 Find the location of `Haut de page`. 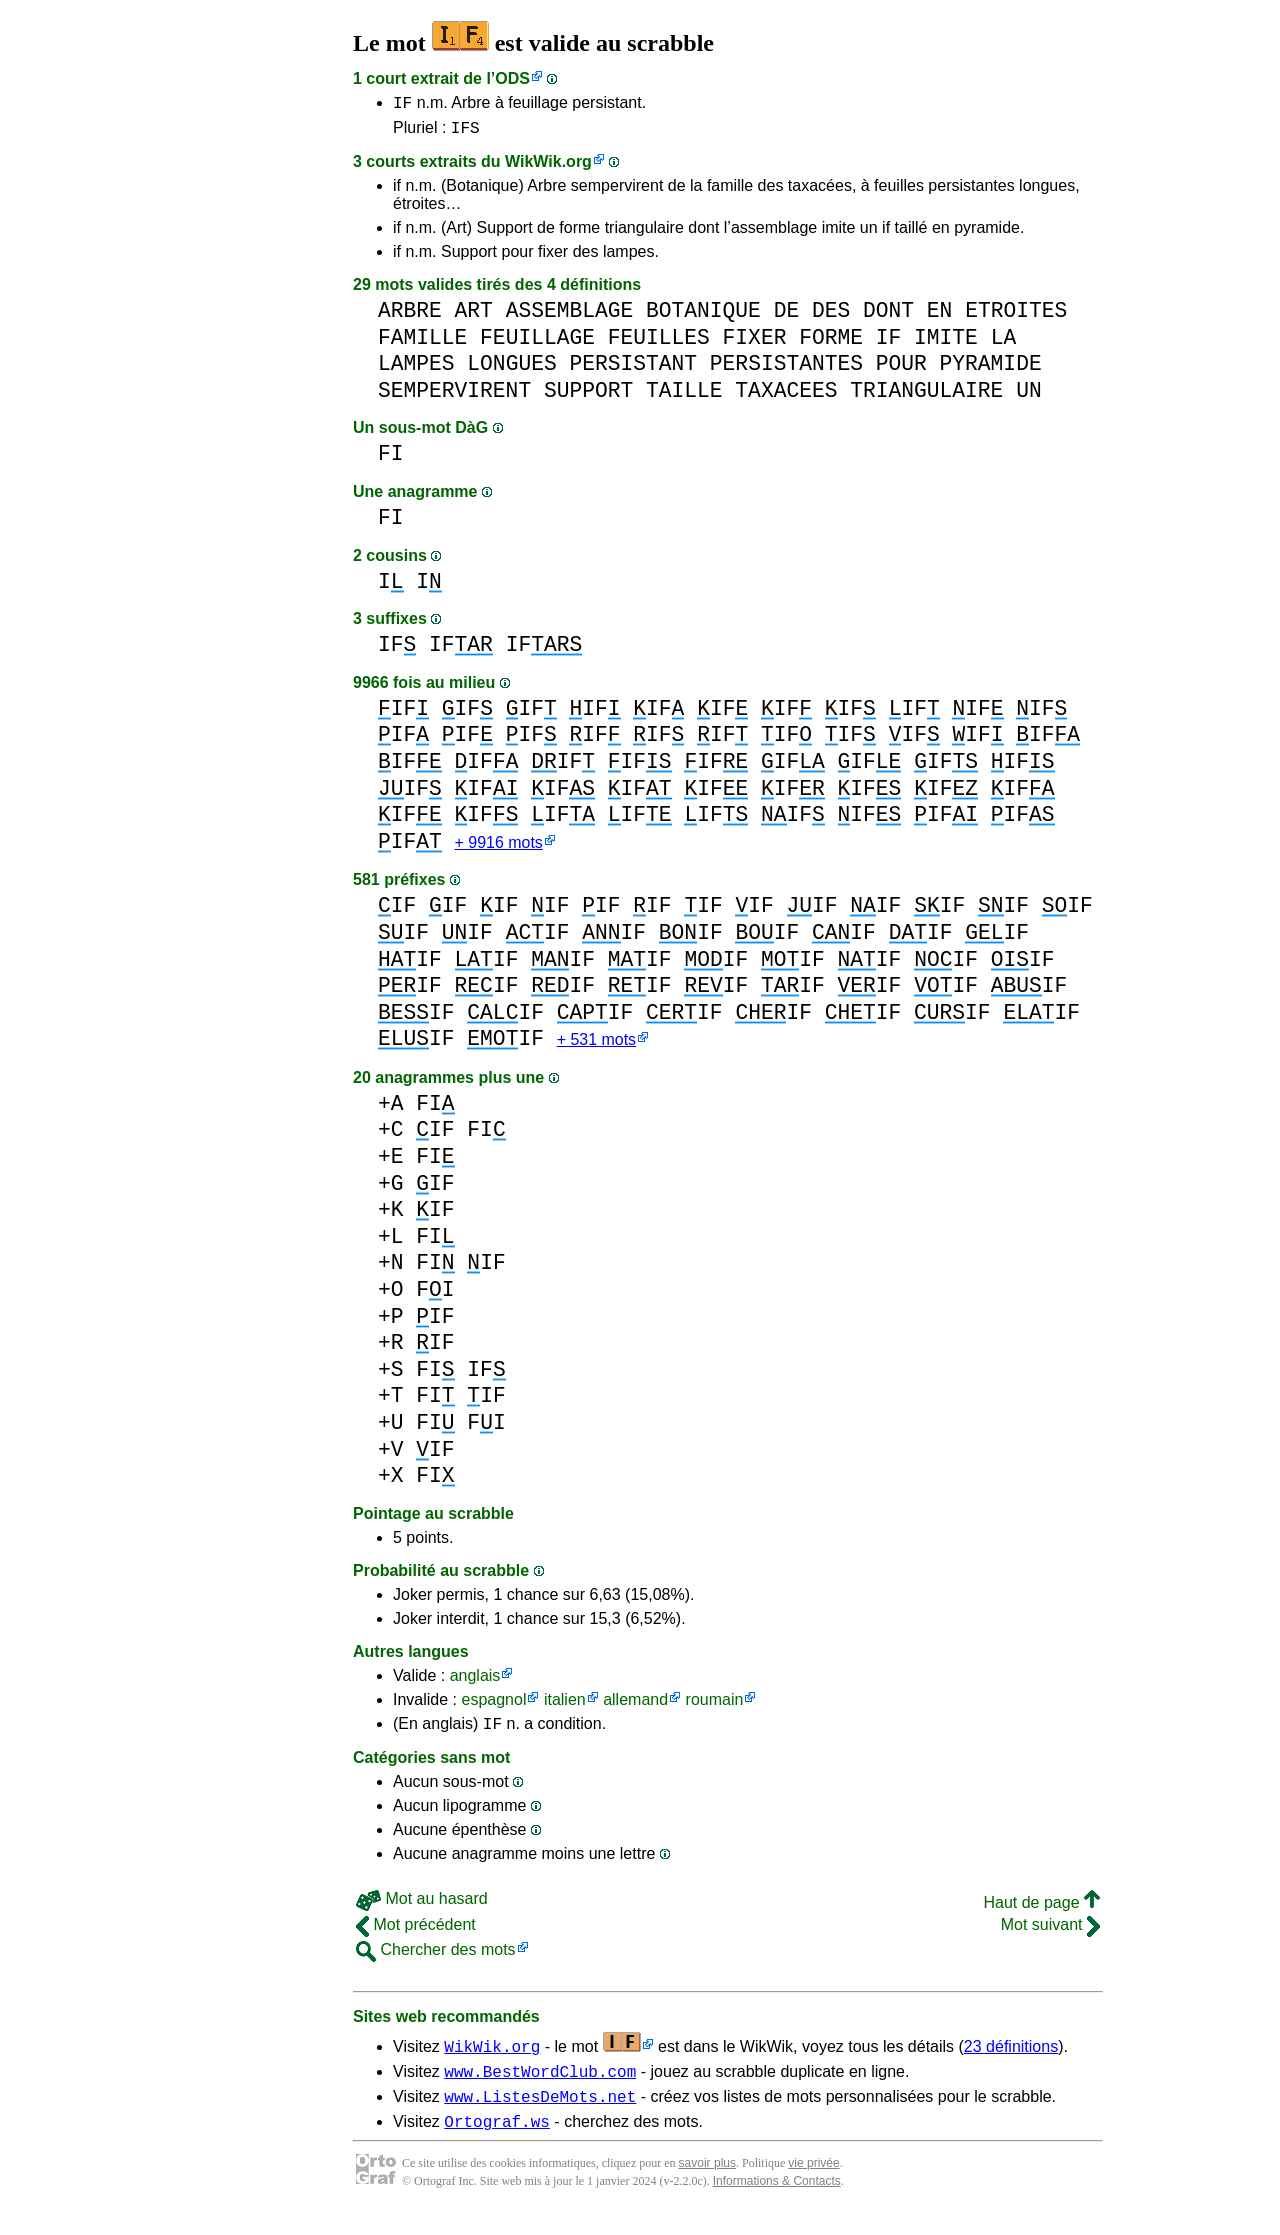

Haut de page is located at coordinates (1041, 1915).